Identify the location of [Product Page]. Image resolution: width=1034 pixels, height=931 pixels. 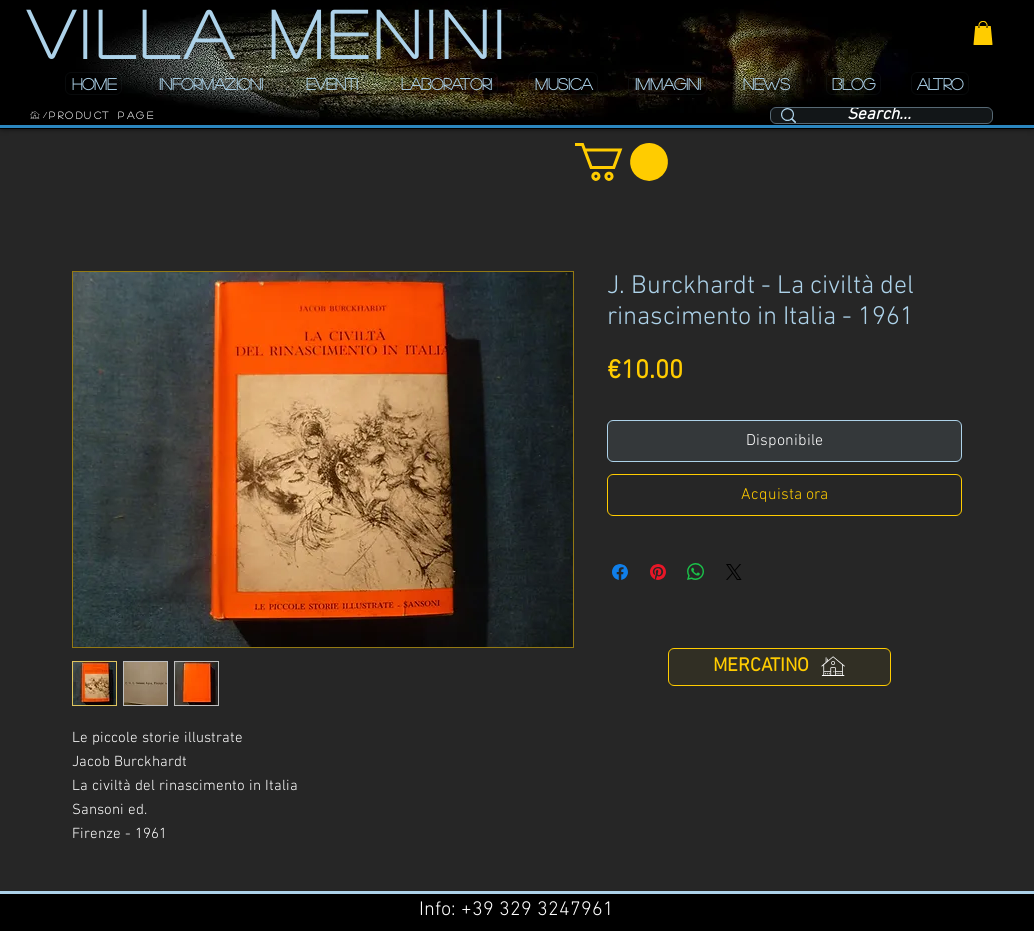
(102, 115).